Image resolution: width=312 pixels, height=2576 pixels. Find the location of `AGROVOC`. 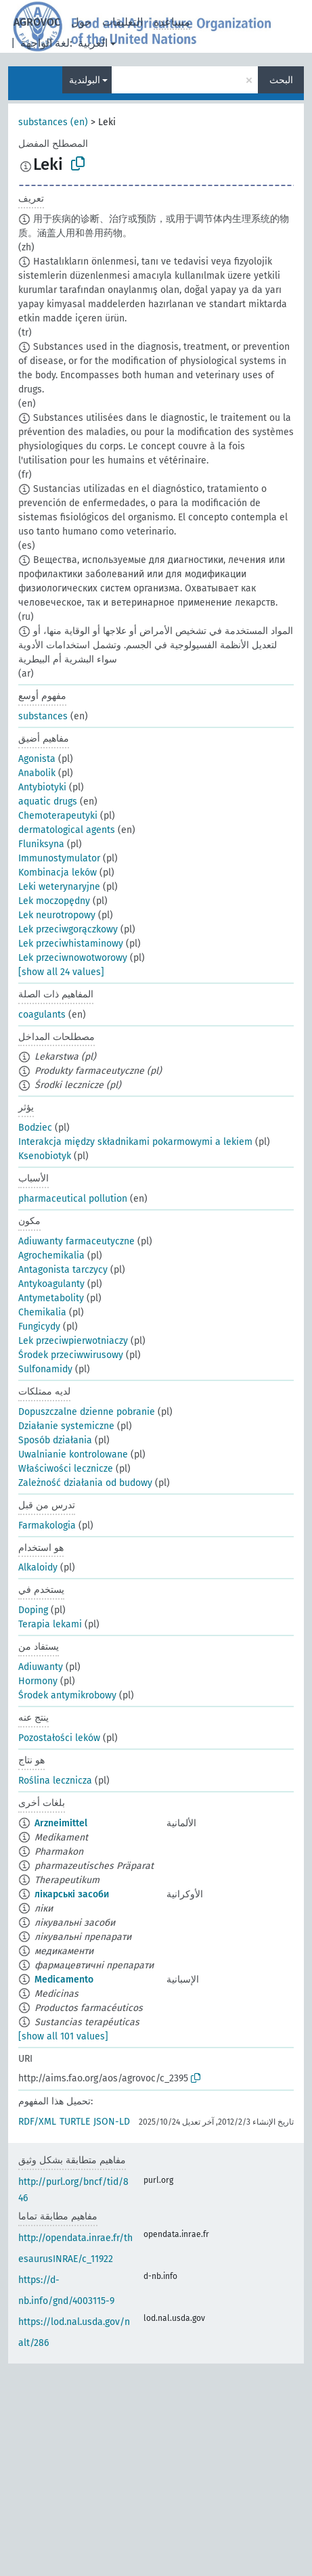

AGROVOC is located at coordinates (37, 22).